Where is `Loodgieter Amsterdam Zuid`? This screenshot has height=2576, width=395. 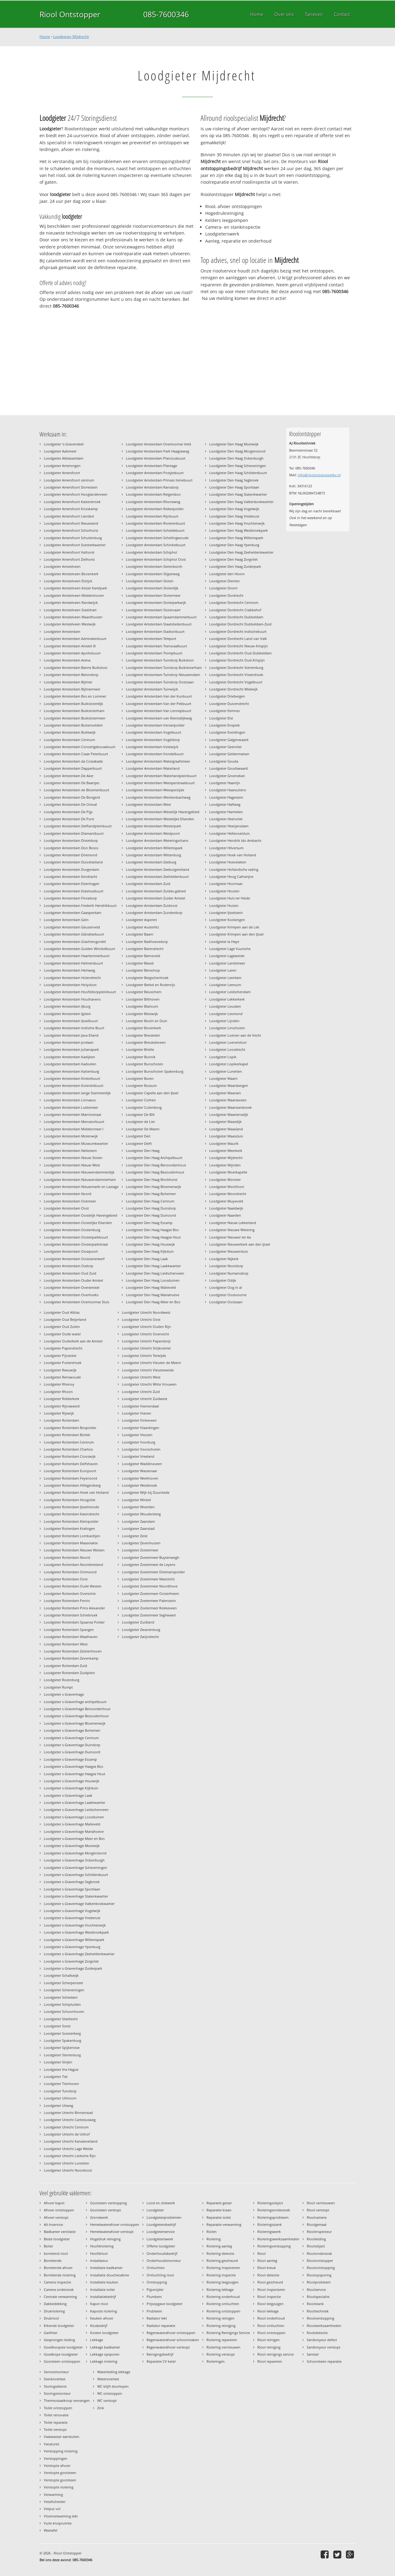
Loodgieter Amsterdam Zuid is located at coordinates (148, 883).